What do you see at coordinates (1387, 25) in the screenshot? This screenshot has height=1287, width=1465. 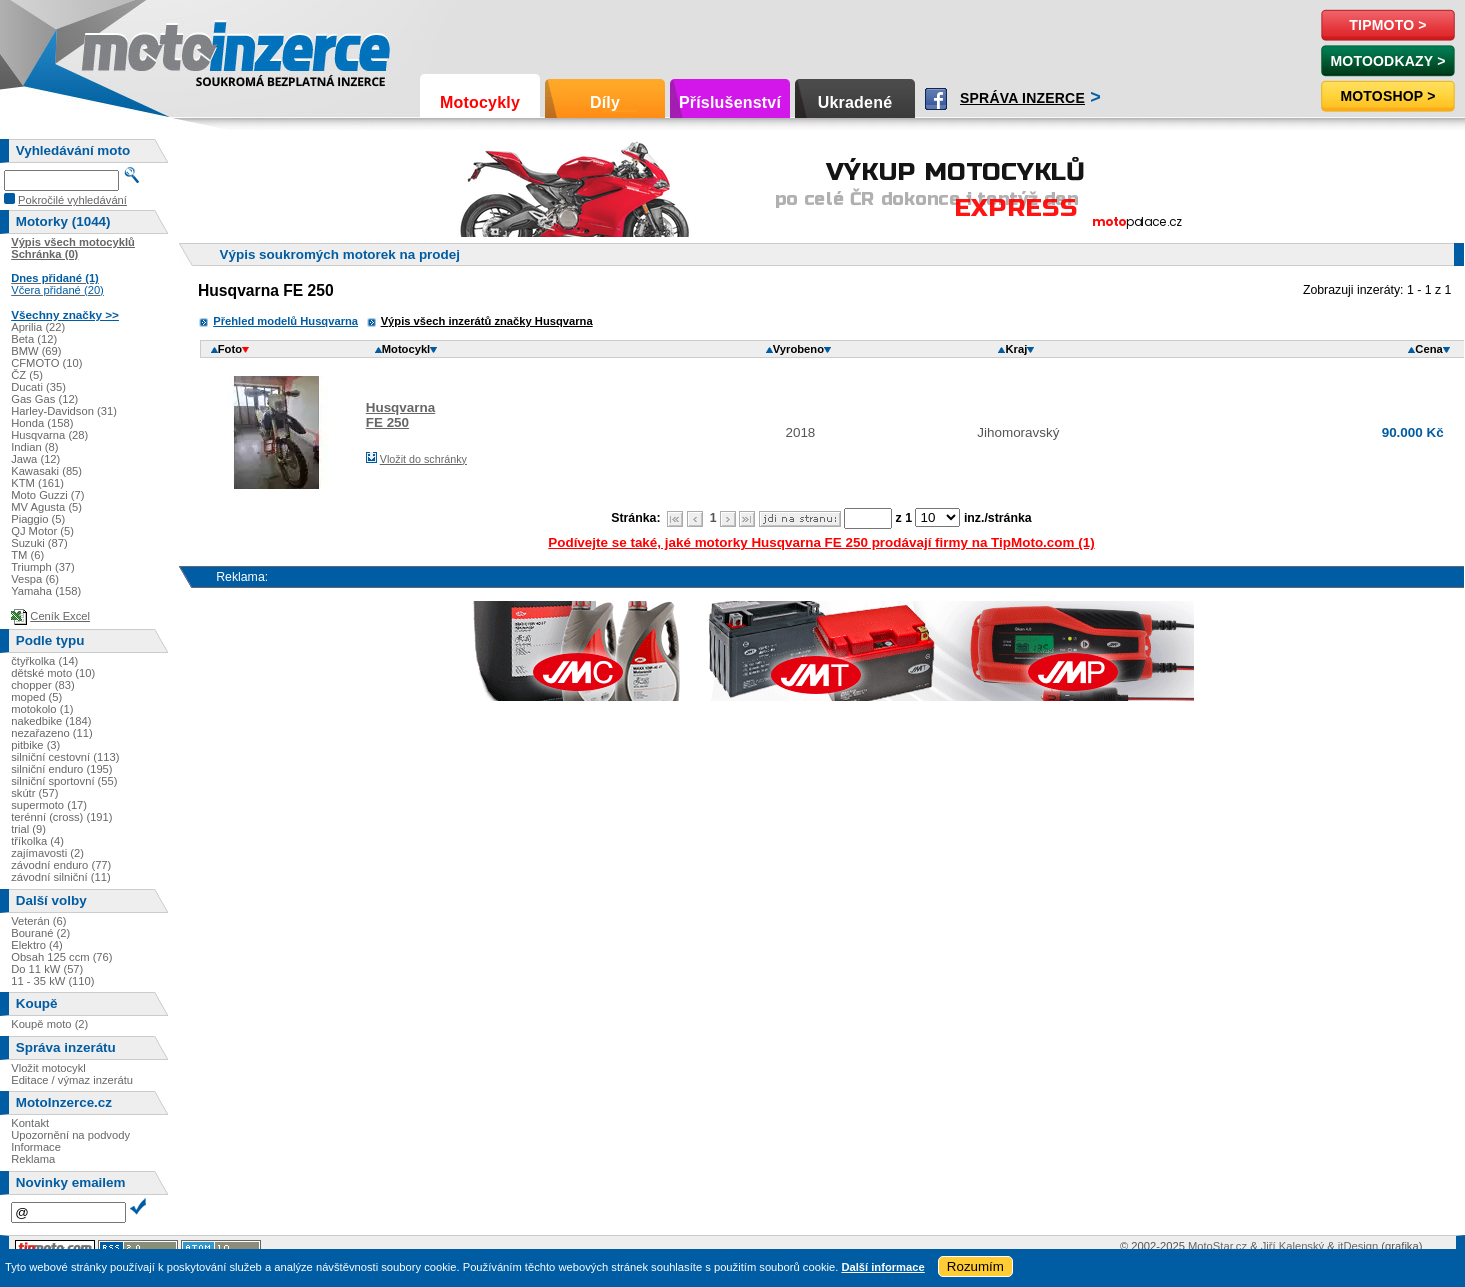 I see `TipMoto >` at bounding box center [1387, 25].